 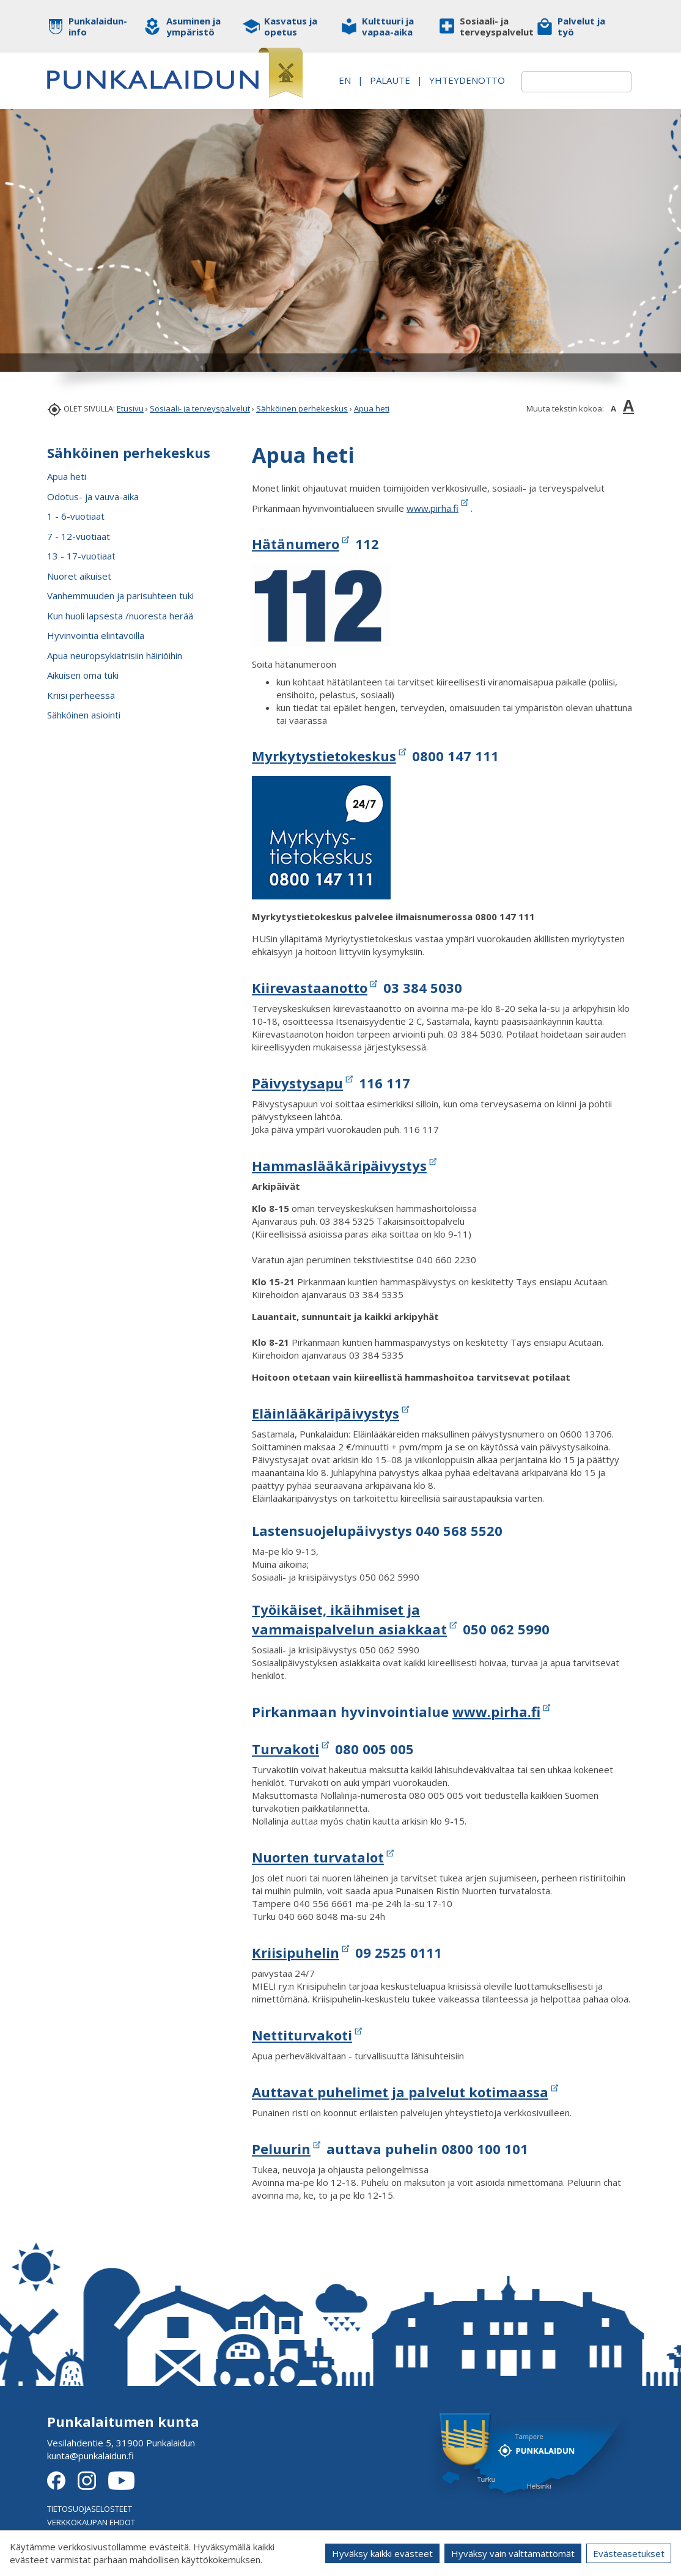 What do you see at coordinates (83, 675) in the screenshot?
I see `Aikuisen oma tuki` at bounding box center [83, 675].